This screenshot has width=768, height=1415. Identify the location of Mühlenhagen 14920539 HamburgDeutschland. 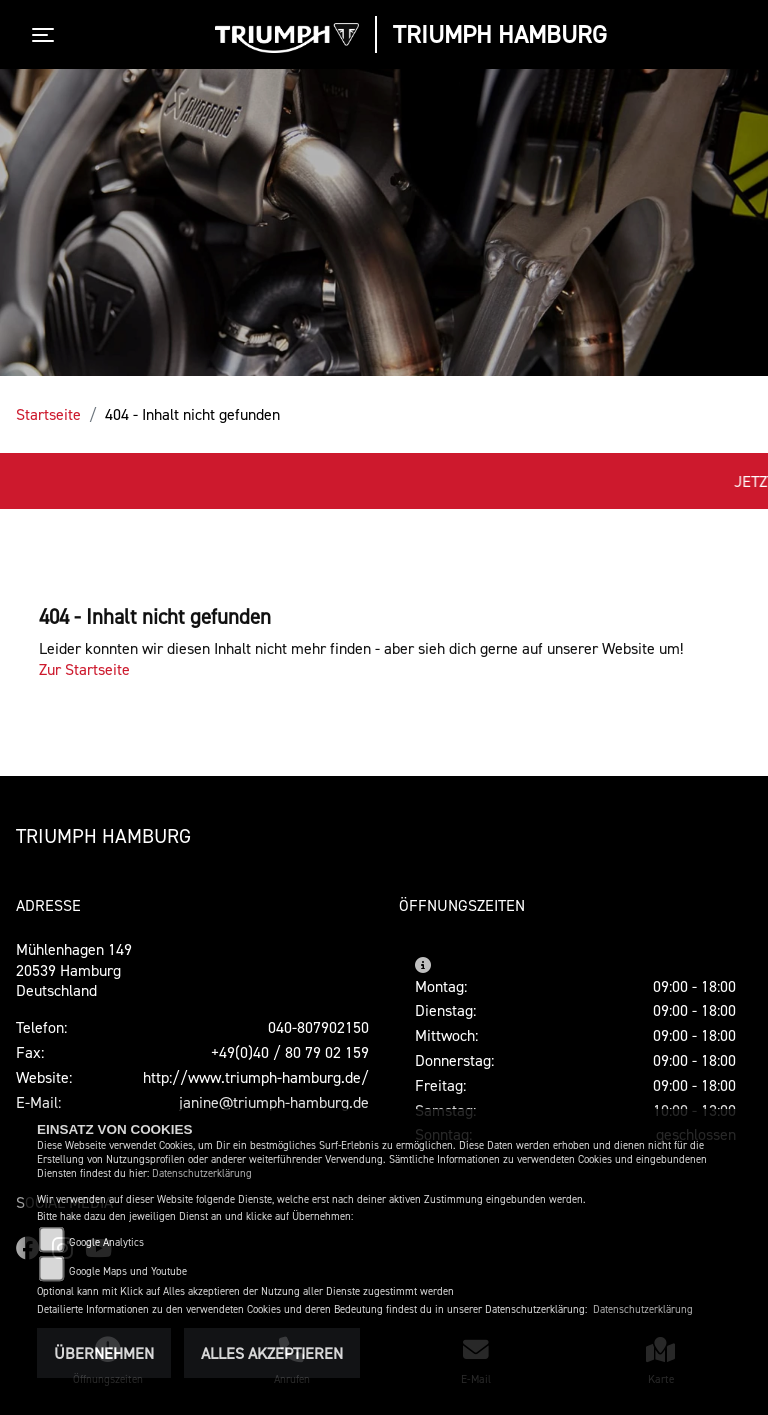
(74, 970).